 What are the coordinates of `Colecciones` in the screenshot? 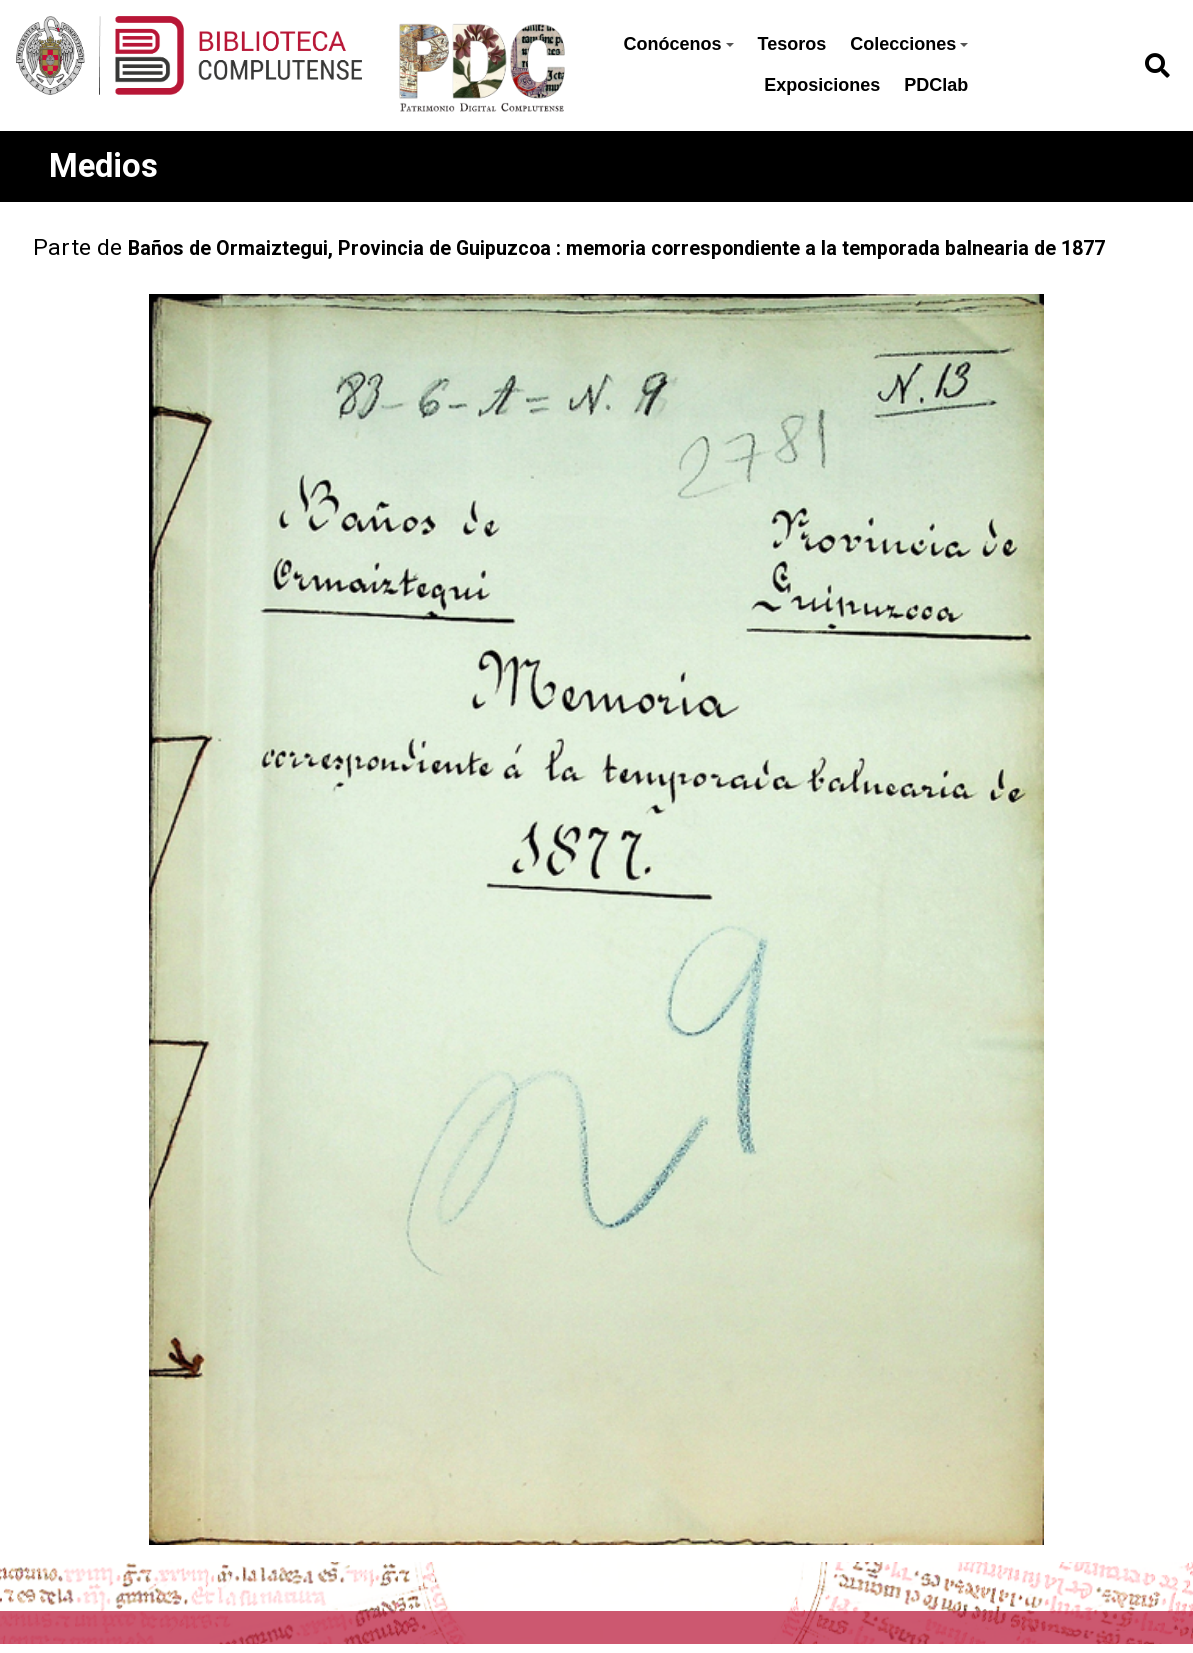 It's located at (909, 44).